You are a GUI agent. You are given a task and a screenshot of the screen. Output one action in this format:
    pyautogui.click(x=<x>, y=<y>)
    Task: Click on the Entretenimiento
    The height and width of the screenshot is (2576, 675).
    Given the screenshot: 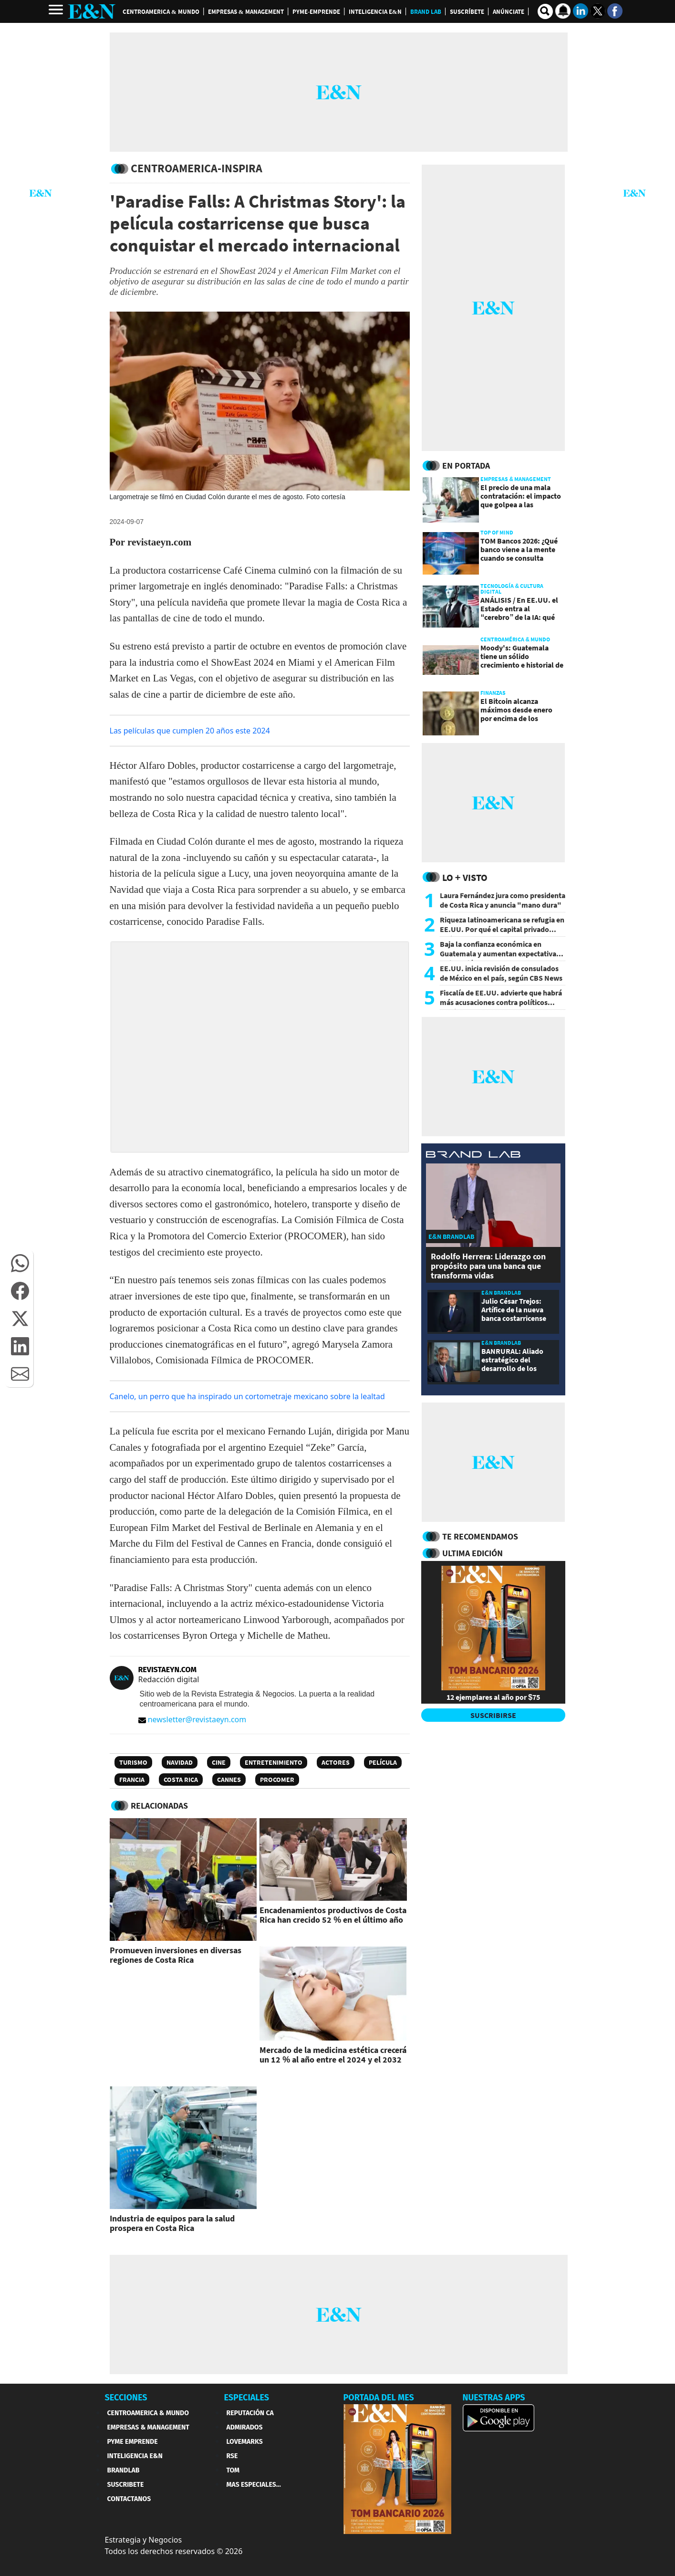 What is the action you would take?
    pyautogui.click(x=273, y=1762)
    